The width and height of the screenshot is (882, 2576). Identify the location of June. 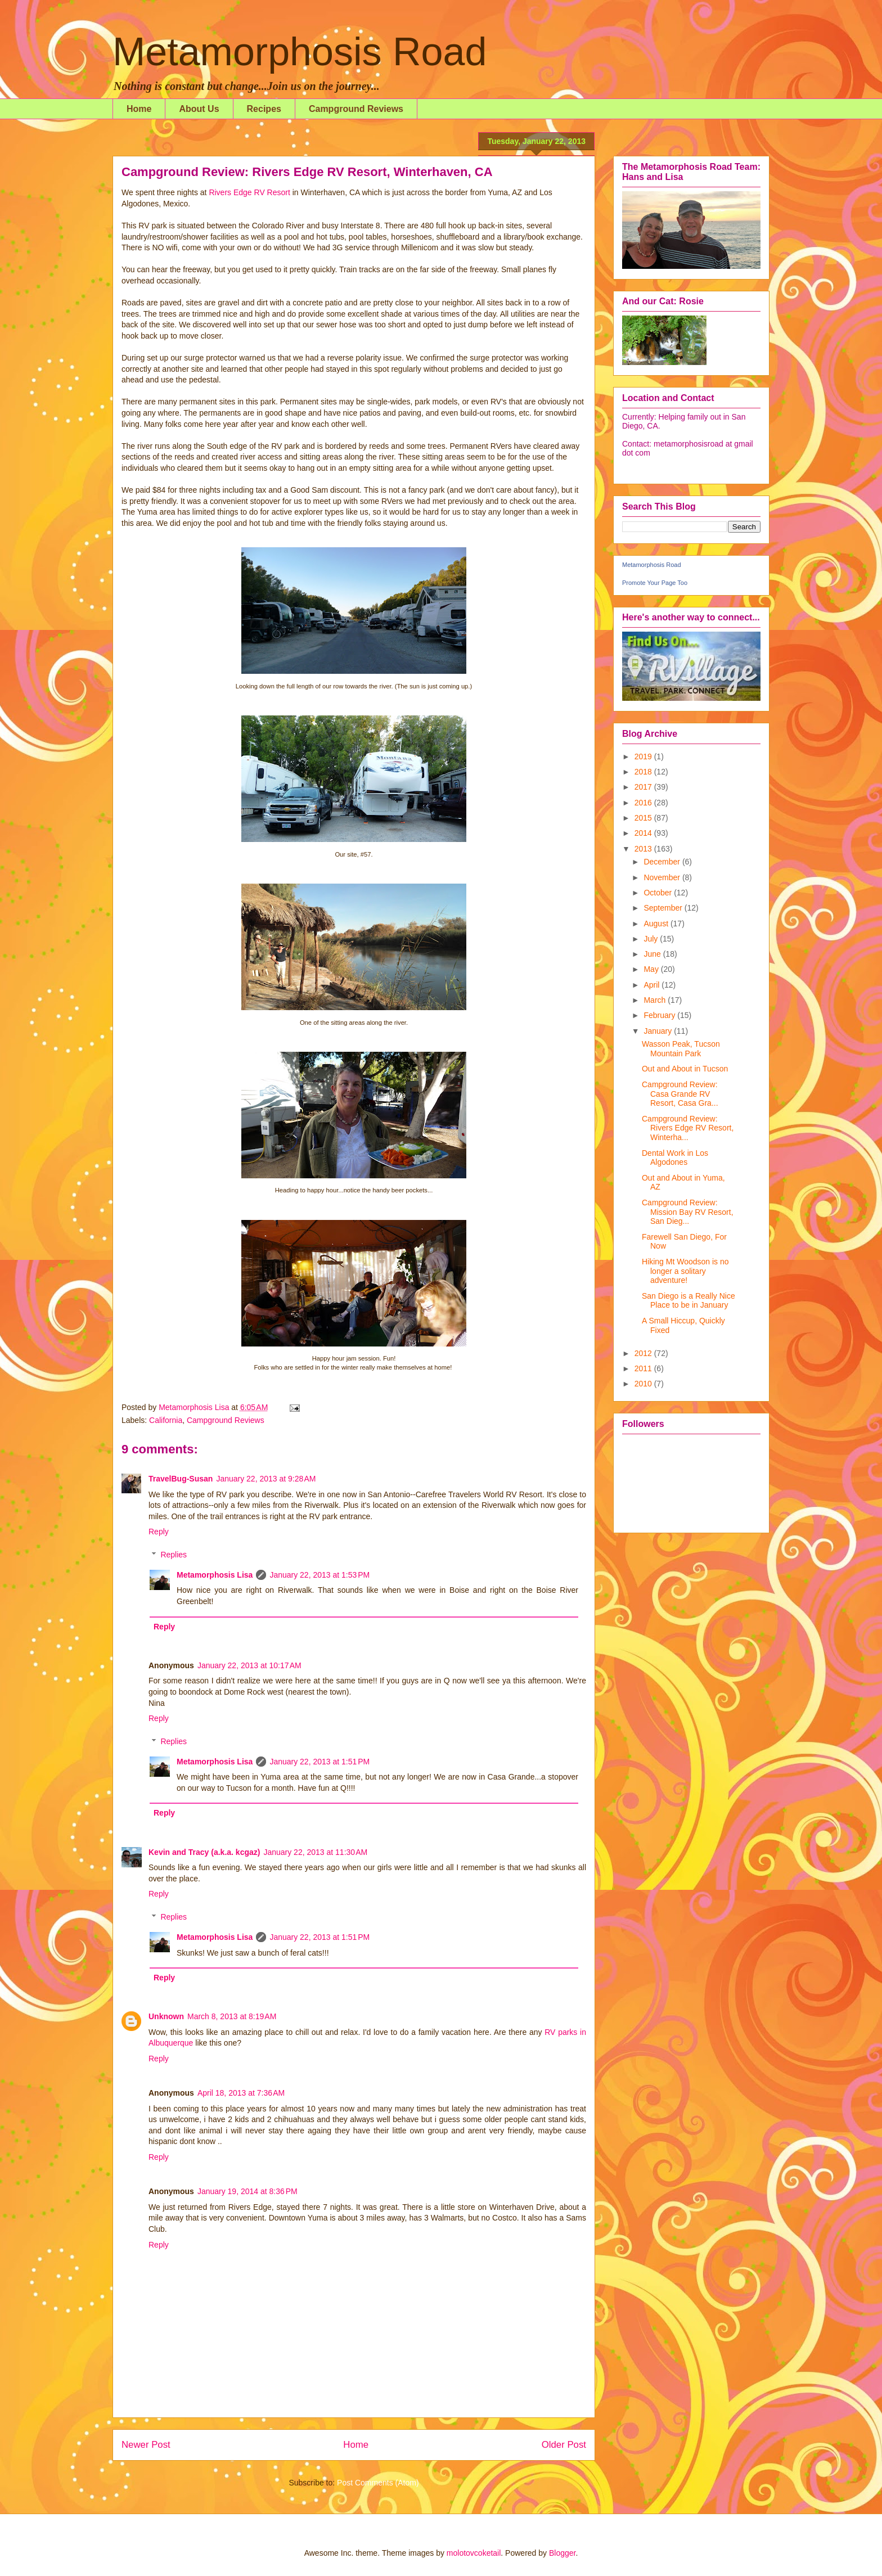
(653, 953).